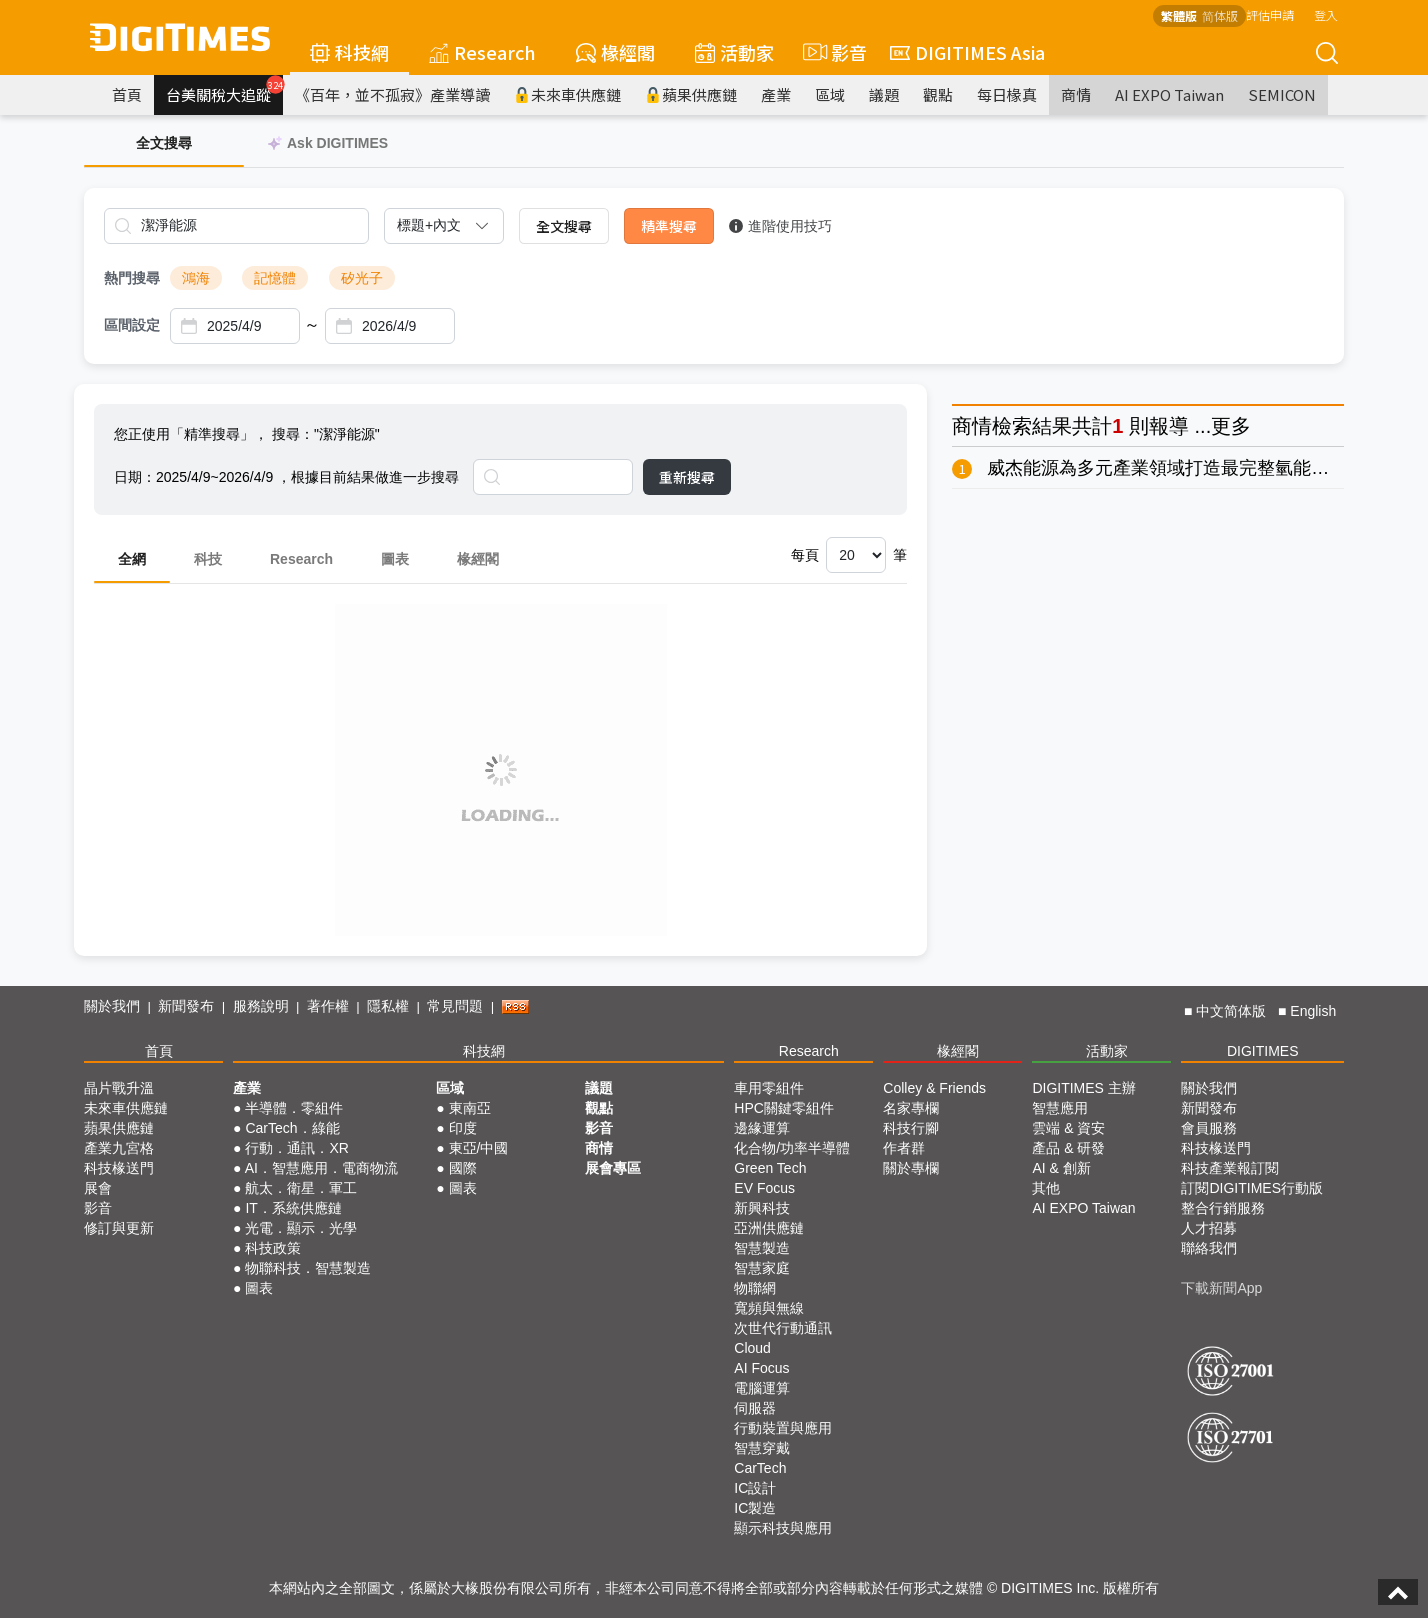 Image resolution: width=1428 pixels, height=1618 pixels. What do you see at coordinates (296, 1148) in the screenshot?
I see `行動．通訊．XR` at bounding box center [296, 1148].